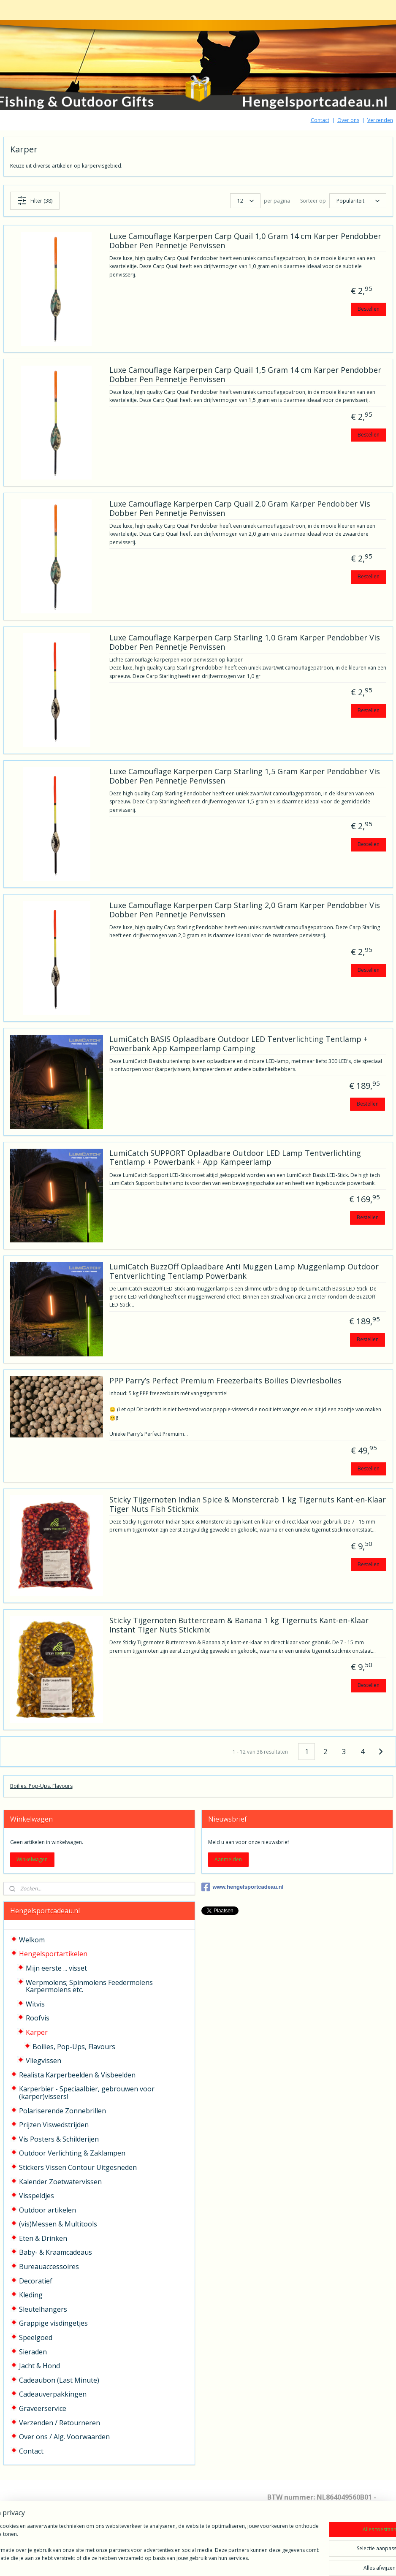  Describe the element at coordinates (35, 2281) in the screenshot. I see `Decoratief` at that location.